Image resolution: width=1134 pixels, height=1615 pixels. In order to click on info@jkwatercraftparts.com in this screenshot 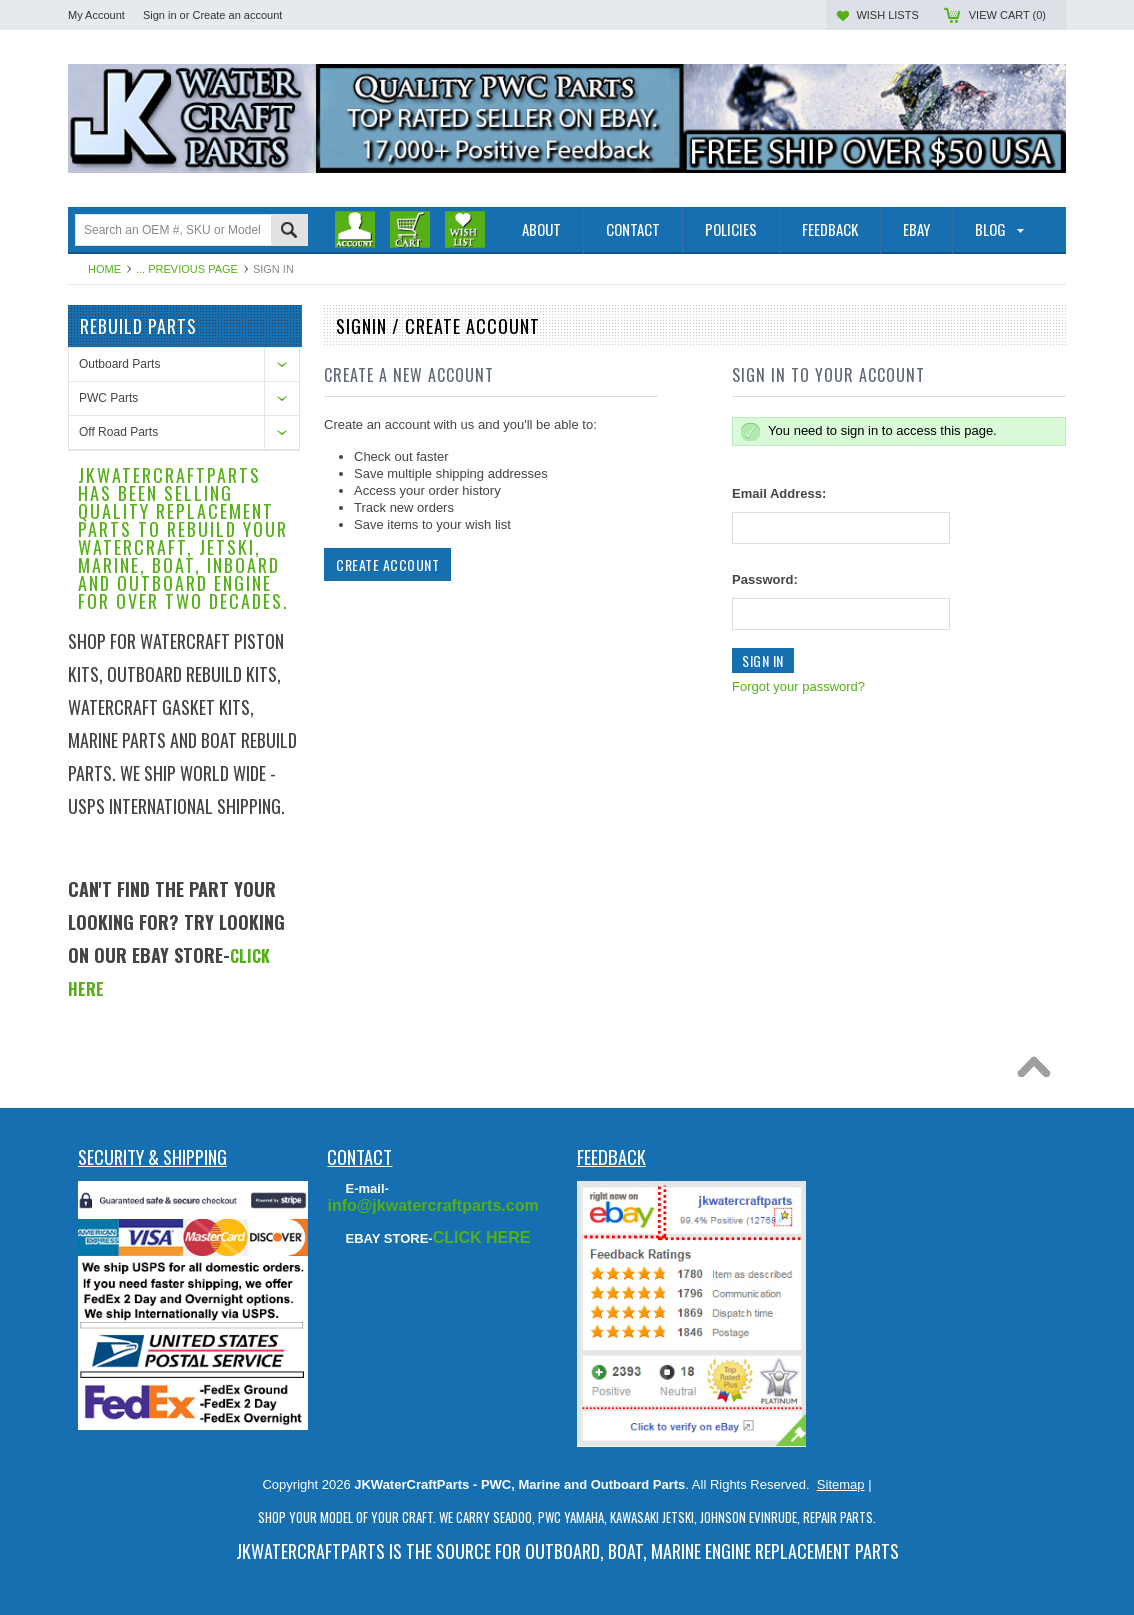, I will do `click(432, 1205)`.